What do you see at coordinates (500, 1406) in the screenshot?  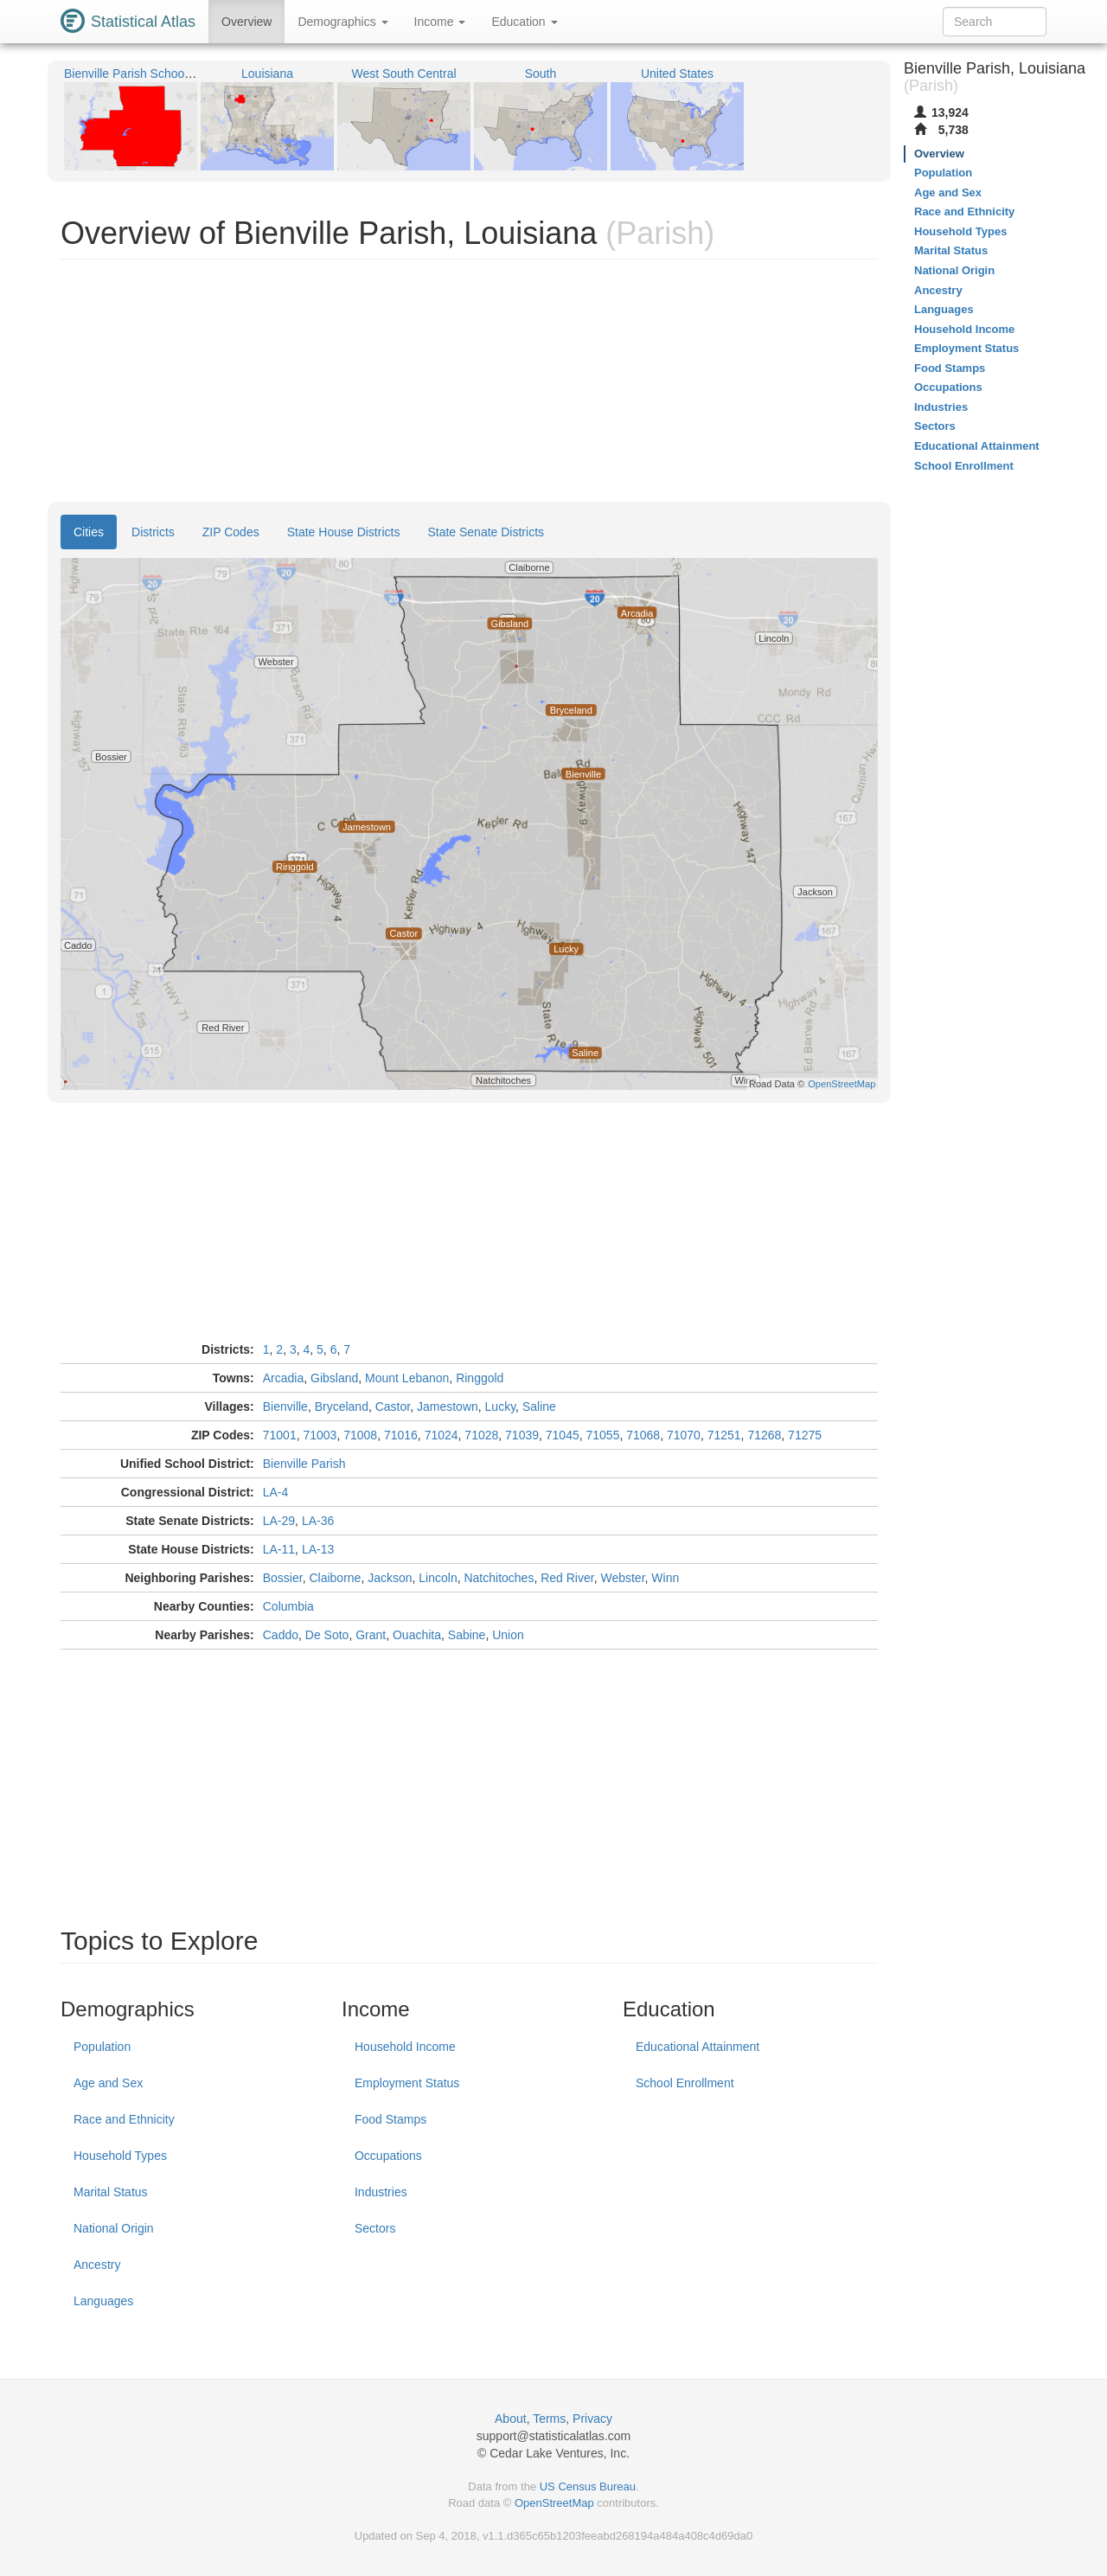 I see `Lucky` at bounding box center [500, 1406].